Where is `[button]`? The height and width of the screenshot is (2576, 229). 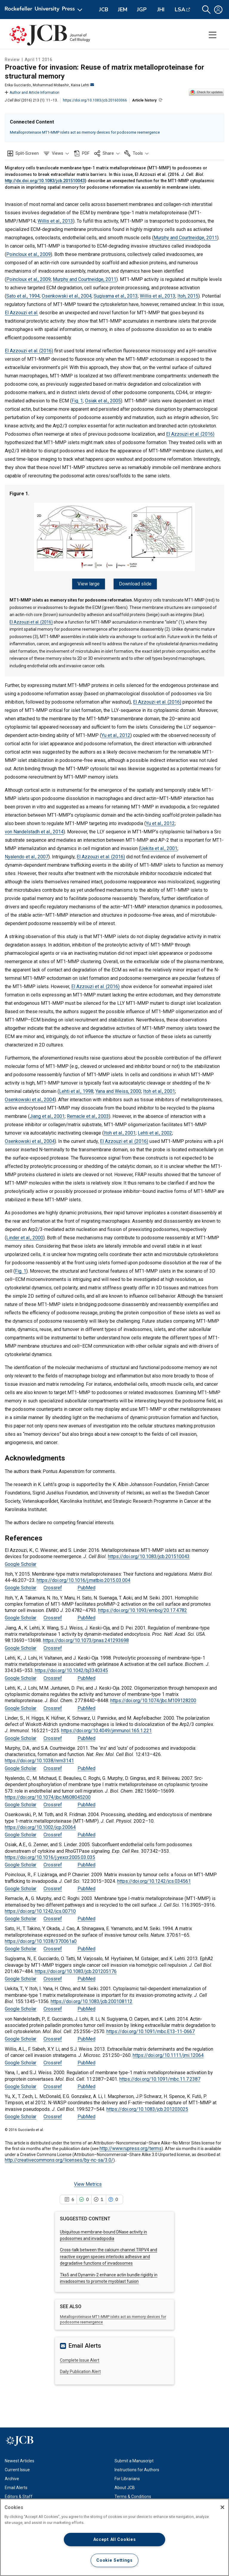
[button] is located at coordinates (206, 9).